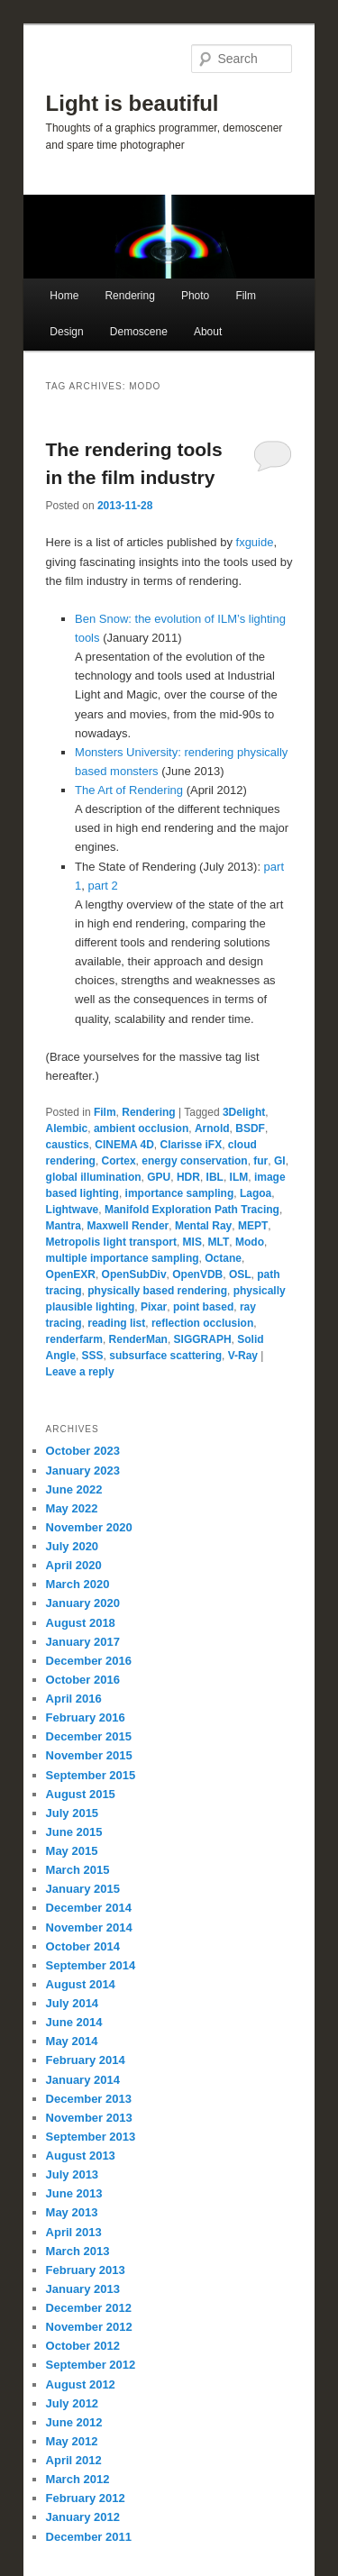  Describe the element at coordinates (74, 1339) in the screenshot. I see `renderfarm` at that location.